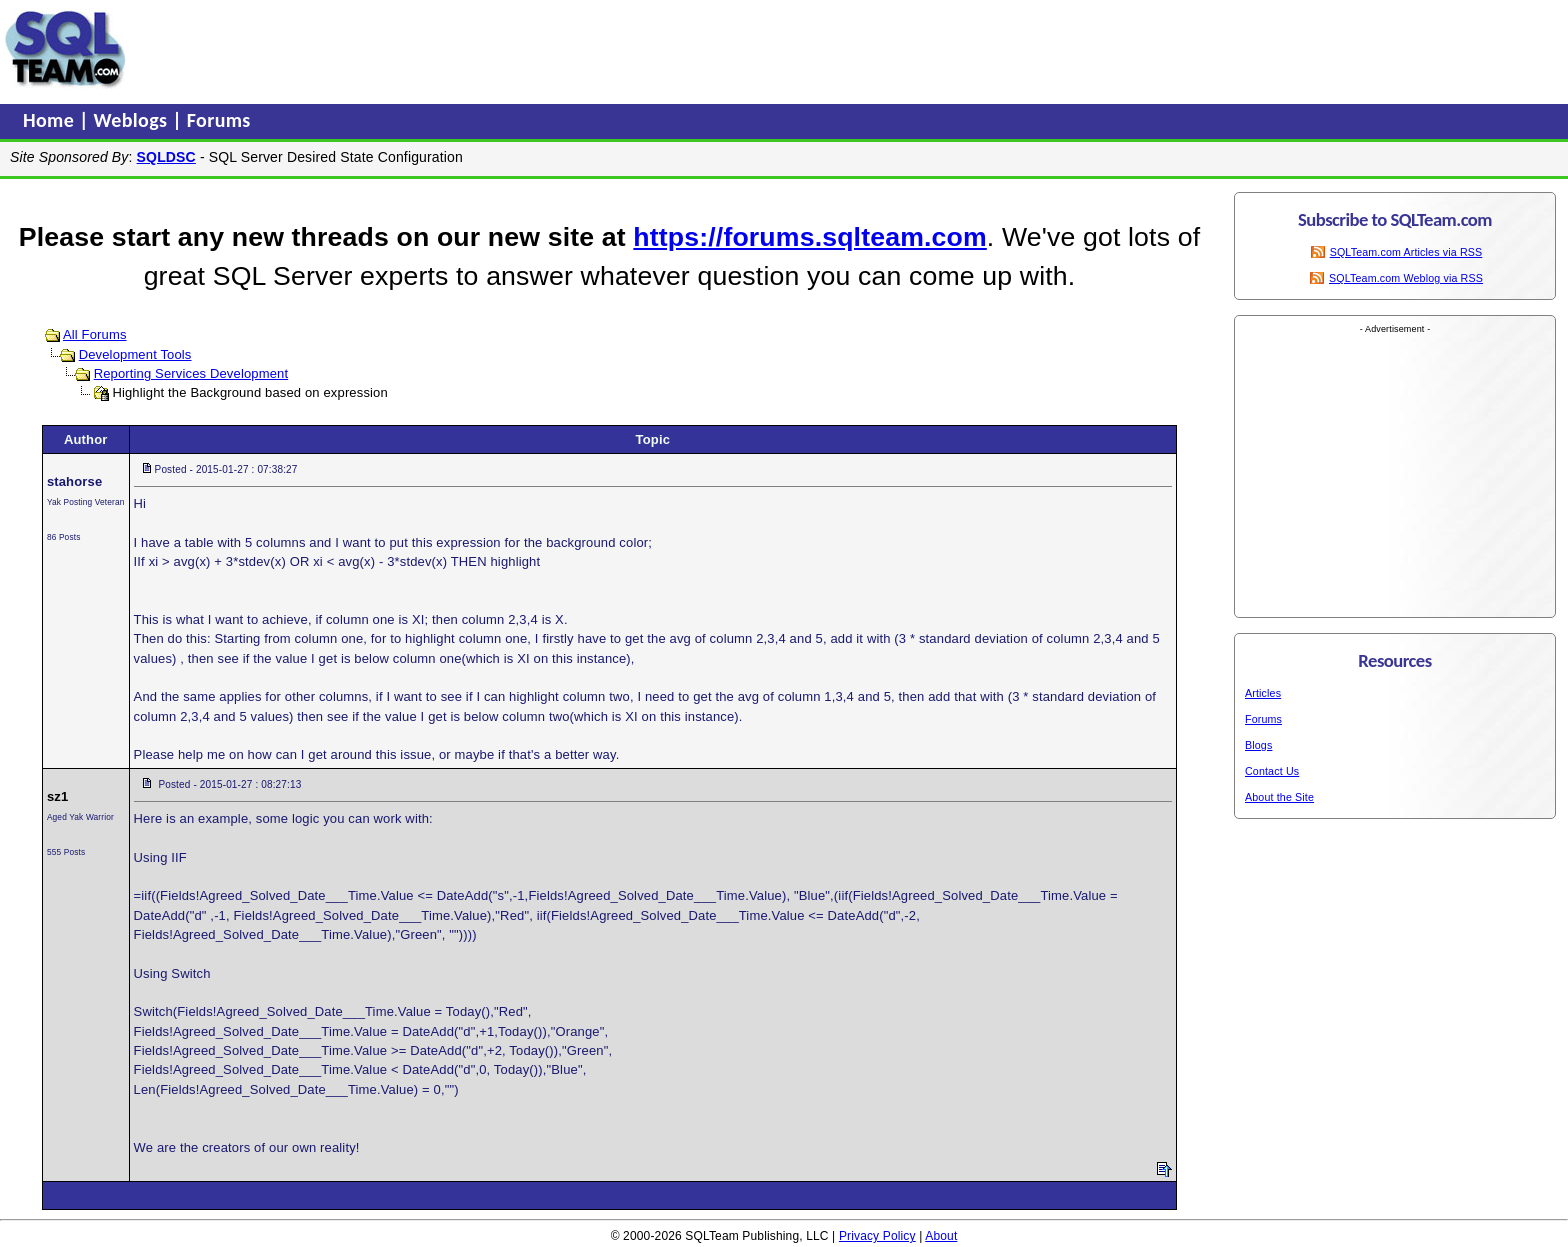  I want to click on Privacy Policy, so click(877, 1236).